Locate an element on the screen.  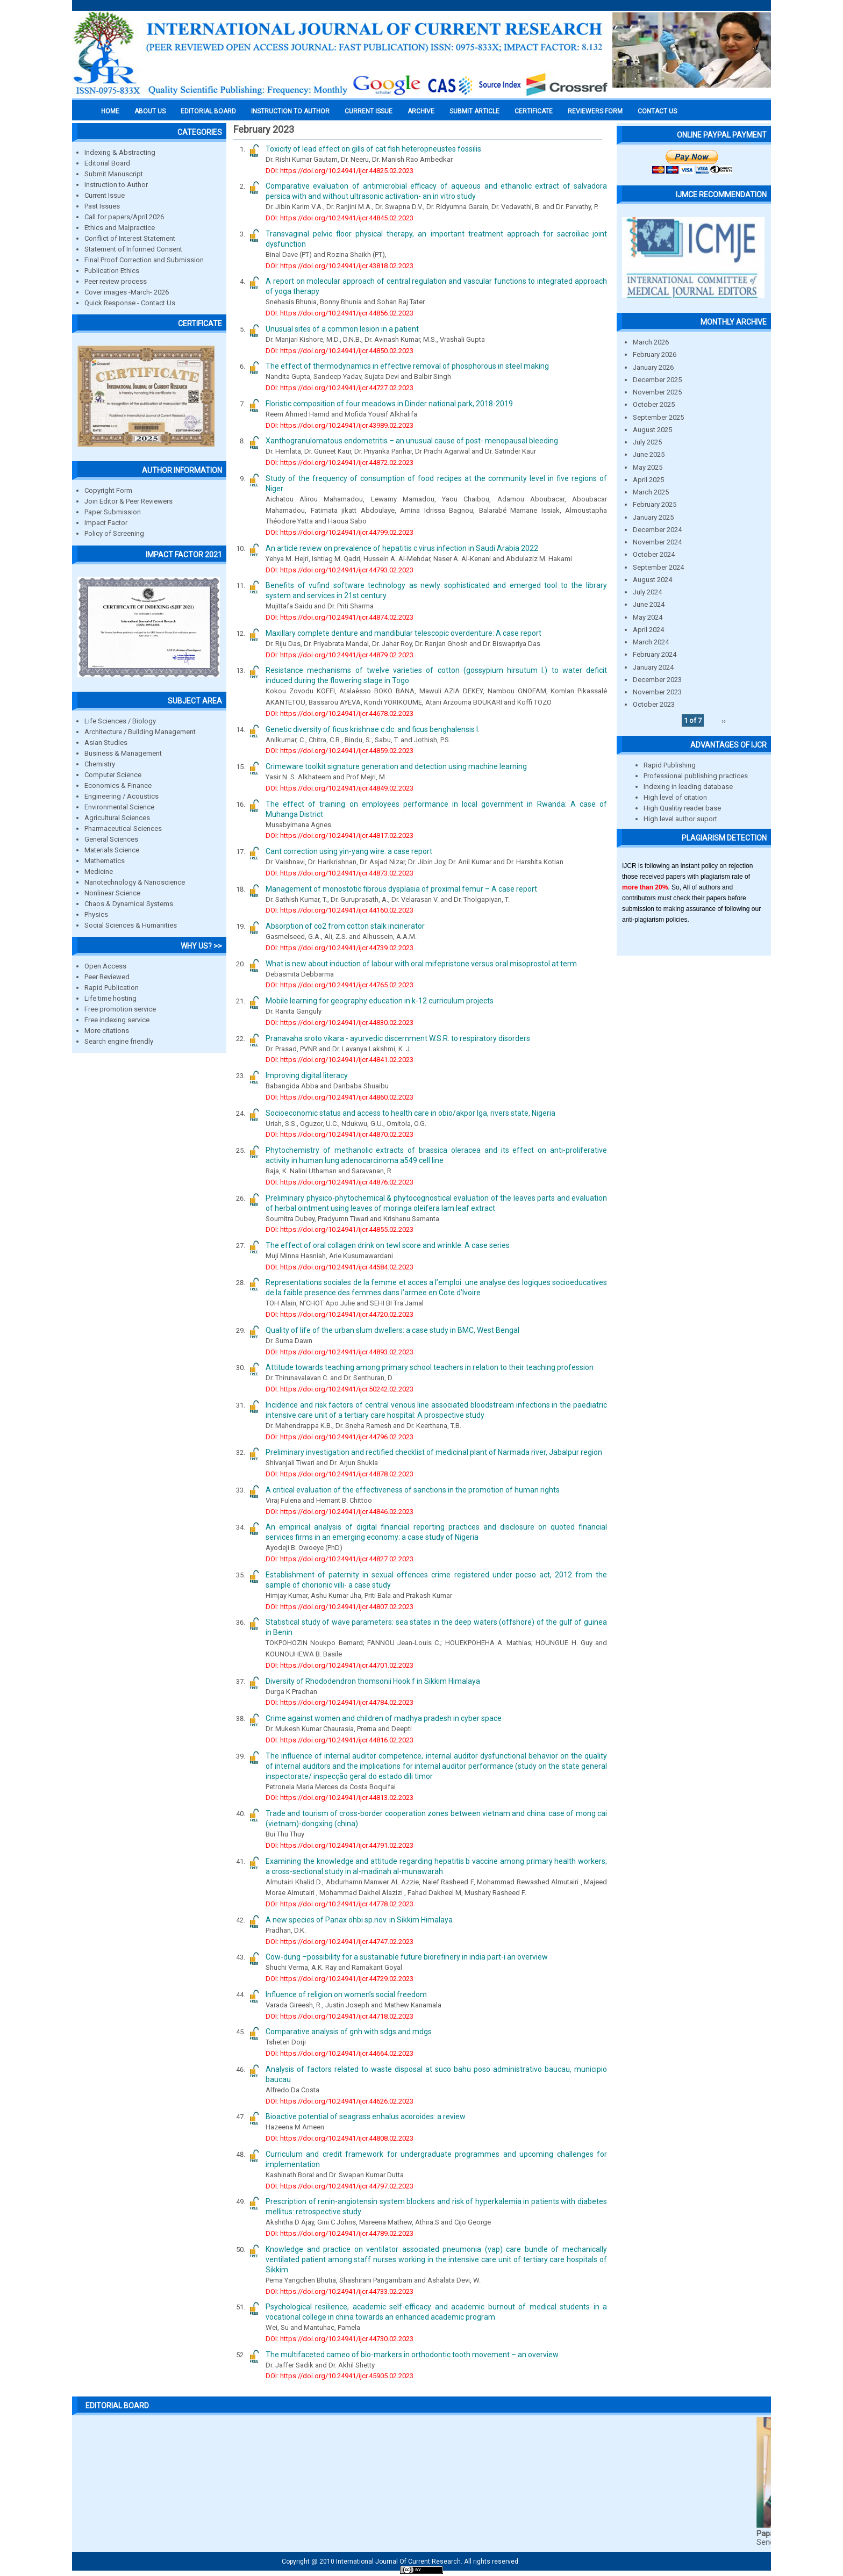
DOI: https://doi.org/10.24941/ijcr.43989.02.2023 is located at coordinates (339, 425).